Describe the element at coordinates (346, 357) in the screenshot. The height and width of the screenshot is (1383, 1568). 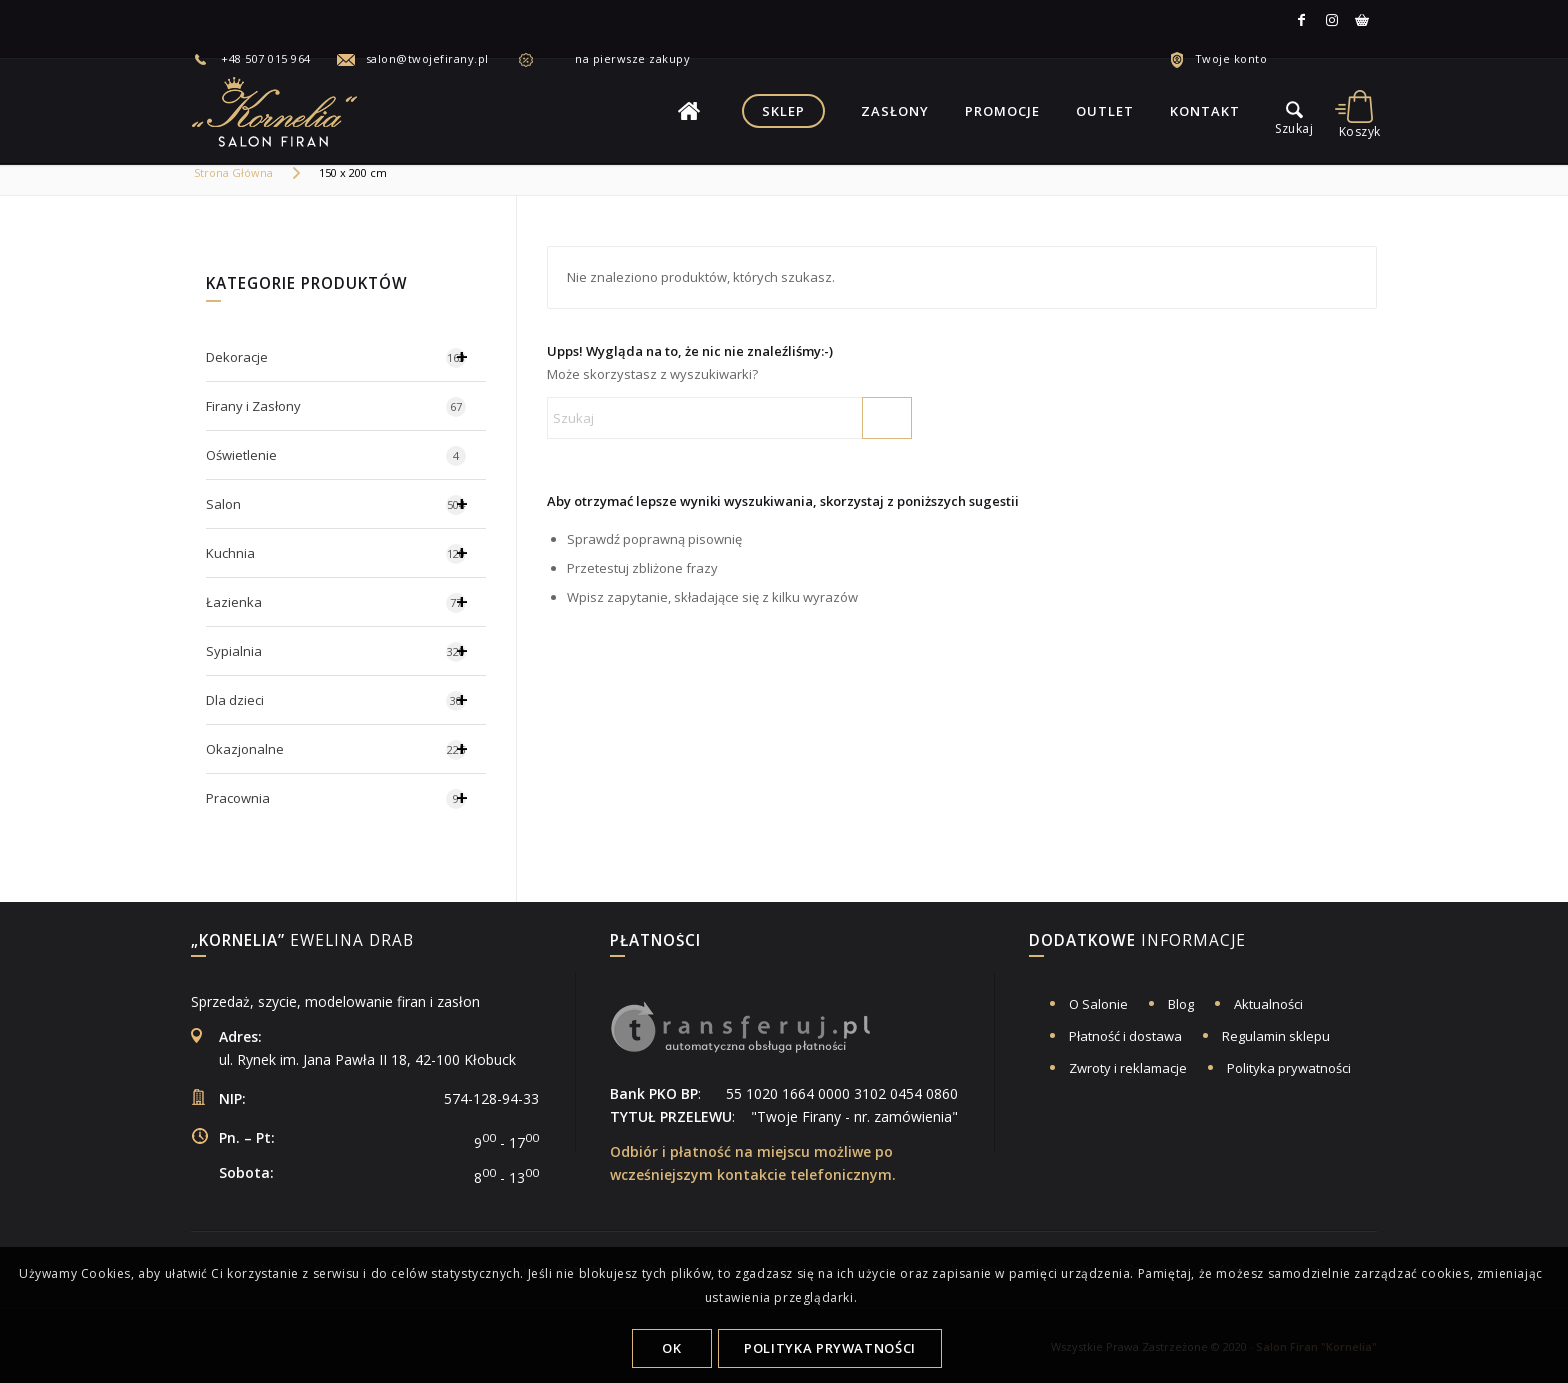
I see `Dekoracje` at that location.